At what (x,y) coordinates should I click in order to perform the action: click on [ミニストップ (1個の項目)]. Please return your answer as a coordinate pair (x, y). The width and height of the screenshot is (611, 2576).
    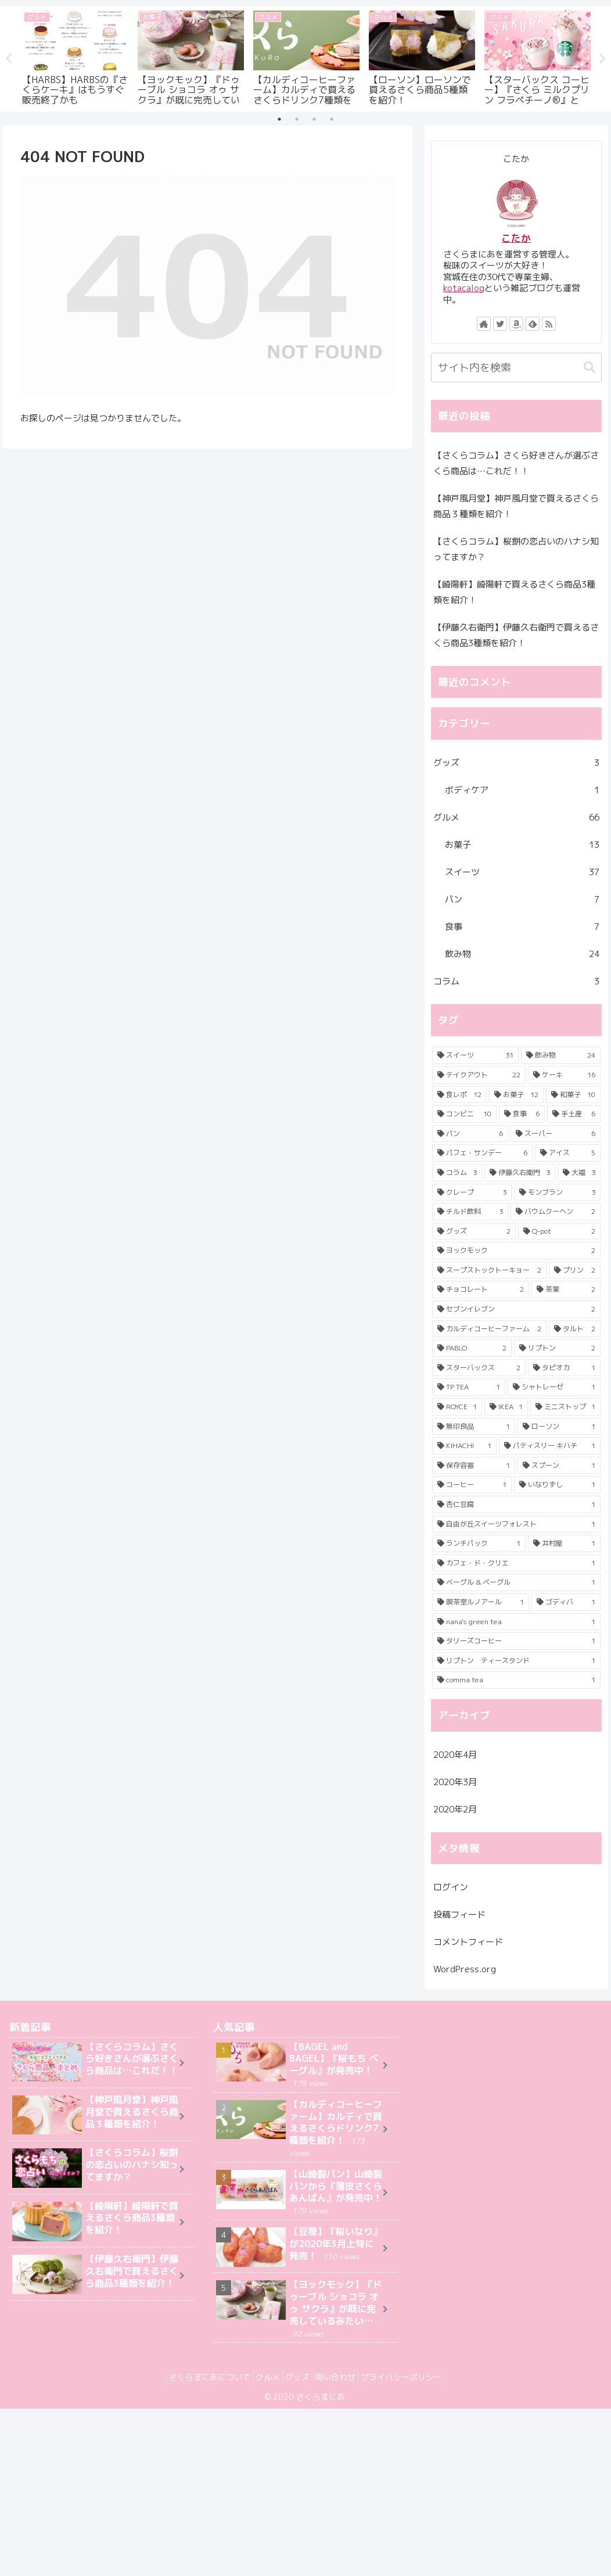
    Looking at the image, I should click on (565, 1407).